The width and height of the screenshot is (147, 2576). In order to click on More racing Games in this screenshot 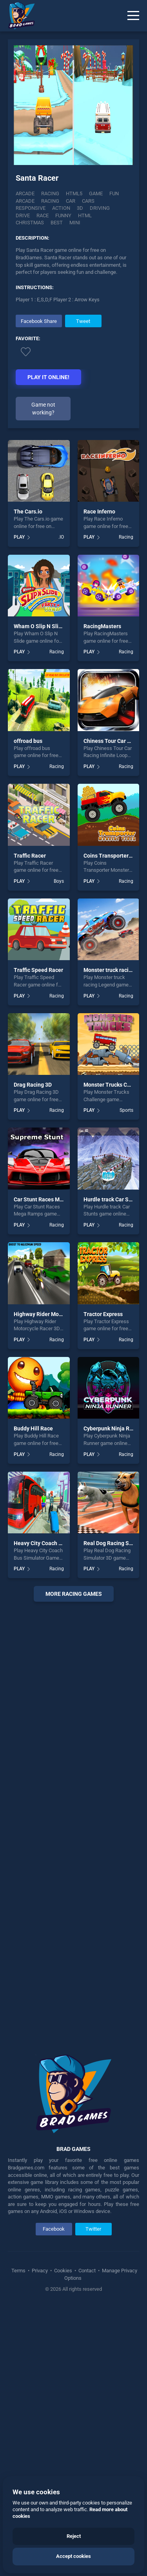, I will do `click(73, 1594)`.